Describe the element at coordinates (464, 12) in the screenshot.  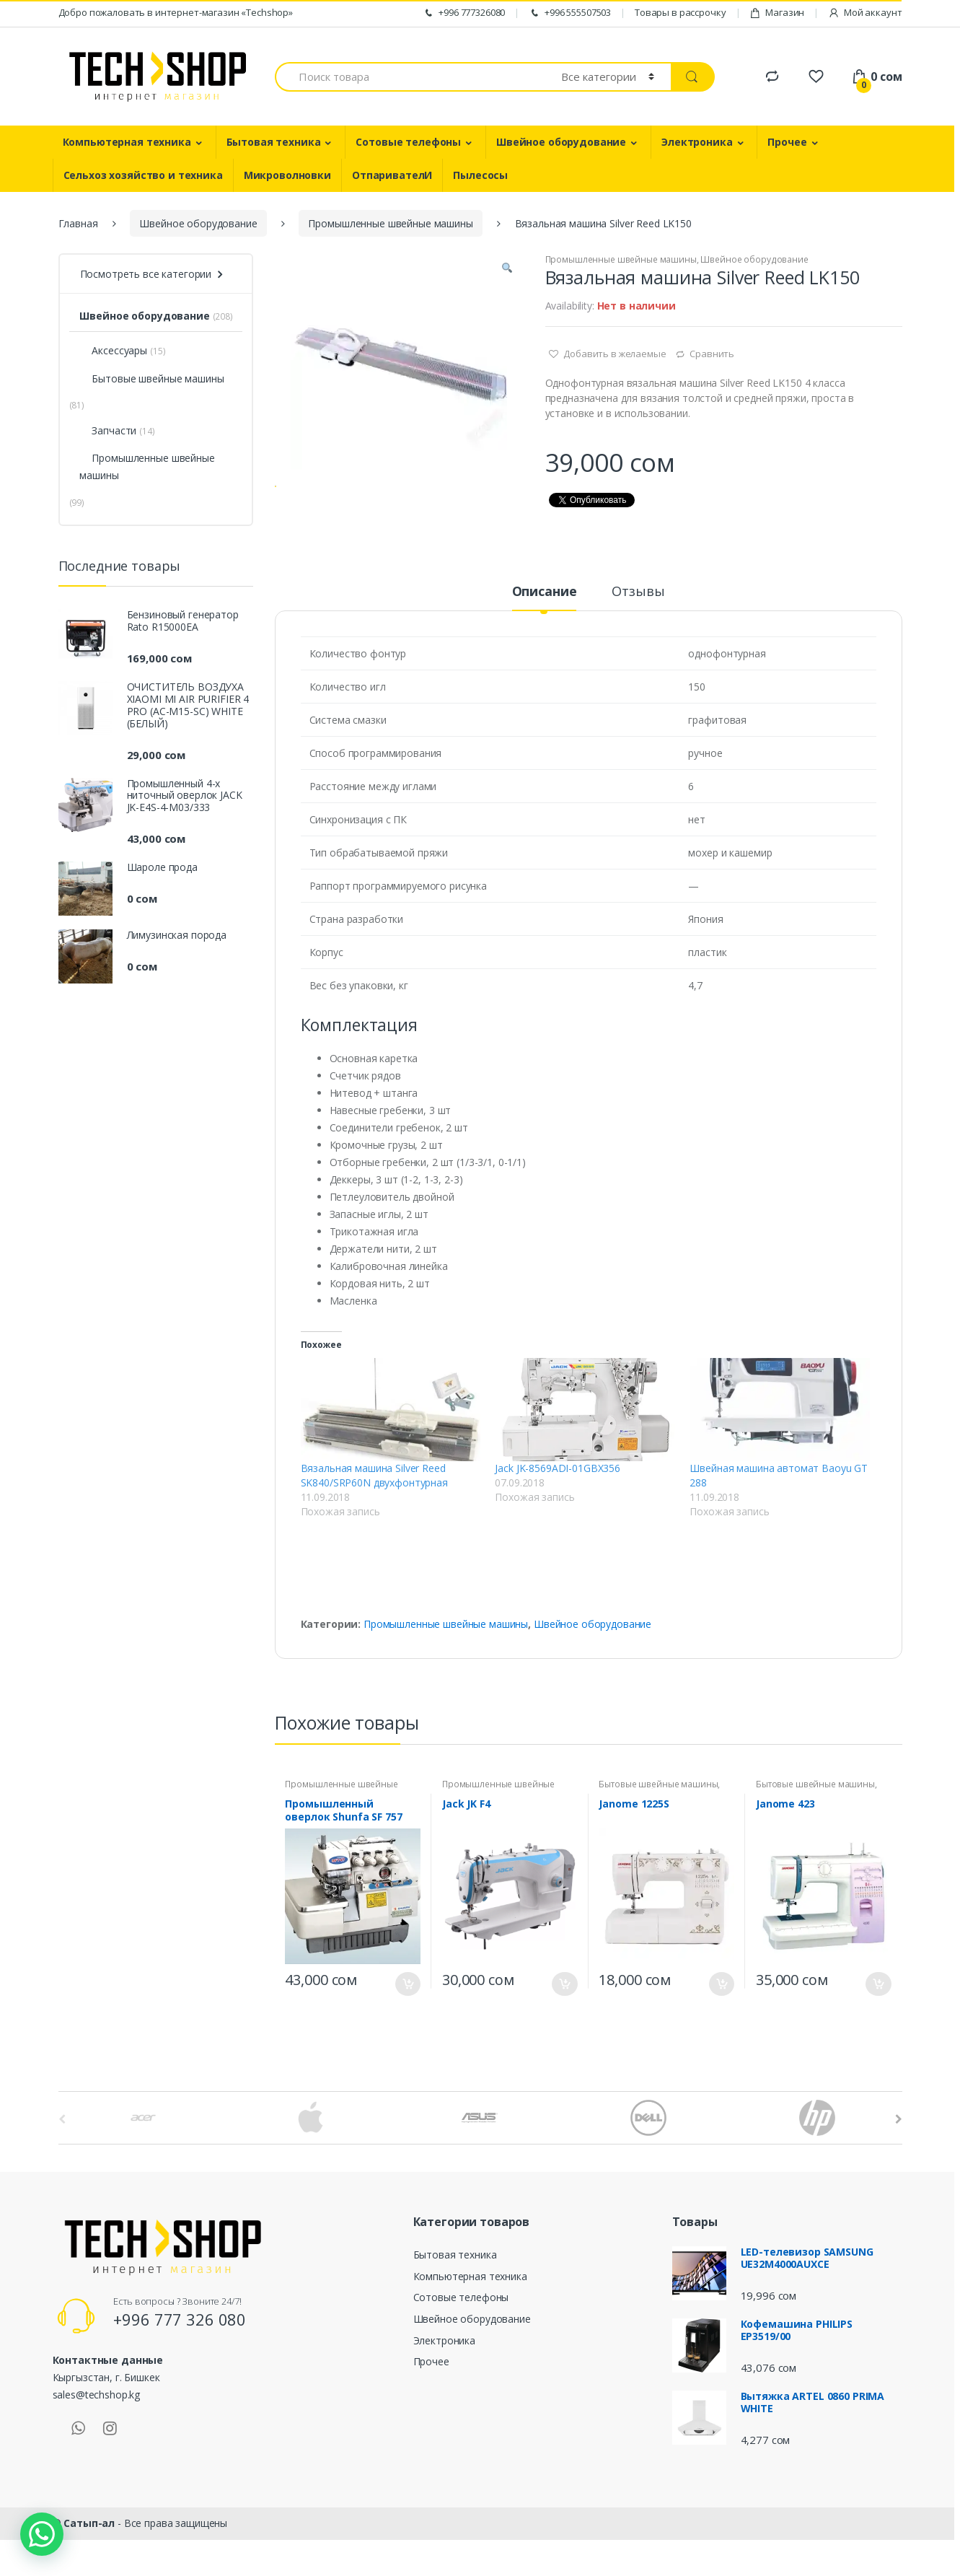
I see `+996 777326080` at that location.